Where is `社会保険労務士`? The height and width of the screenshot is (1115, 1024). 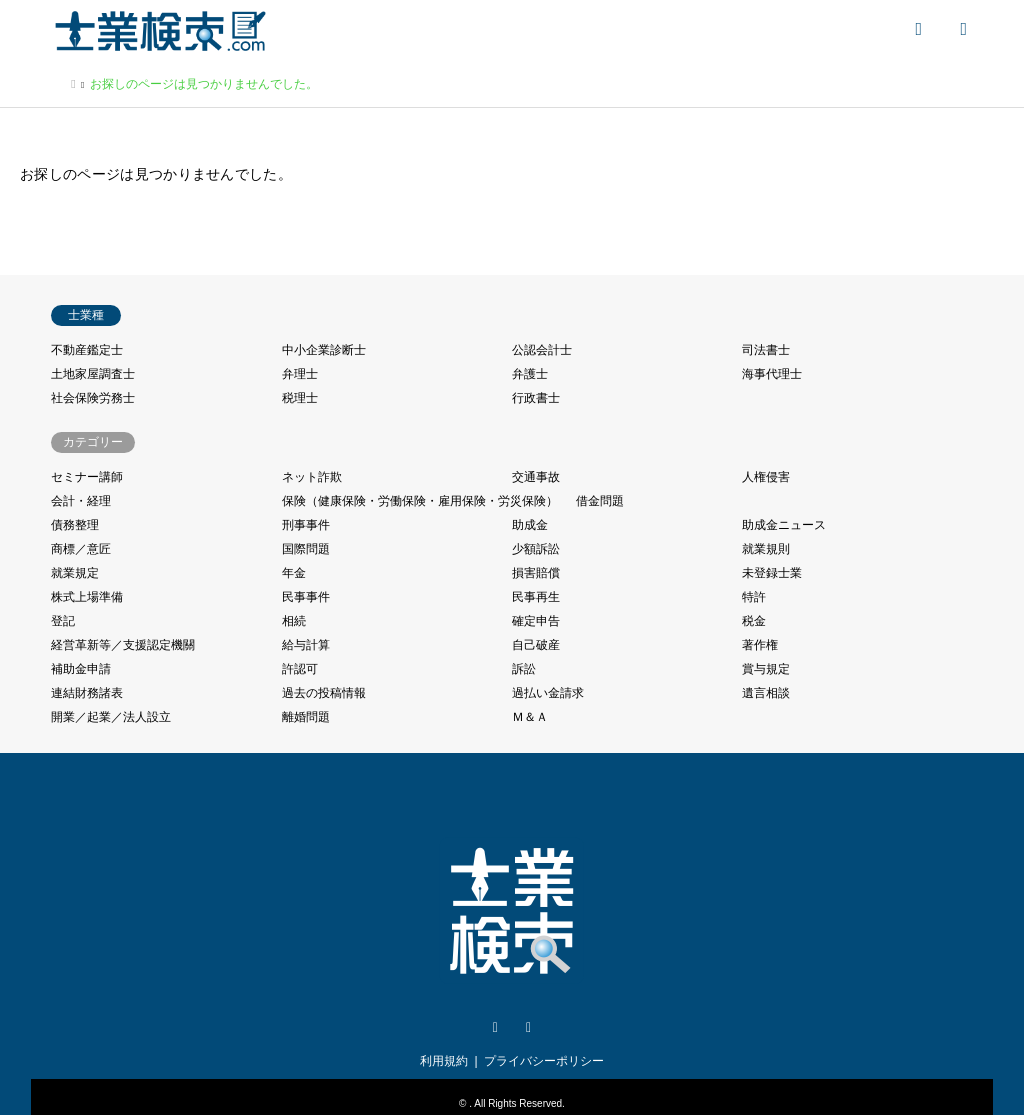
社会保険労務士 is located at coordinates (93, 398).